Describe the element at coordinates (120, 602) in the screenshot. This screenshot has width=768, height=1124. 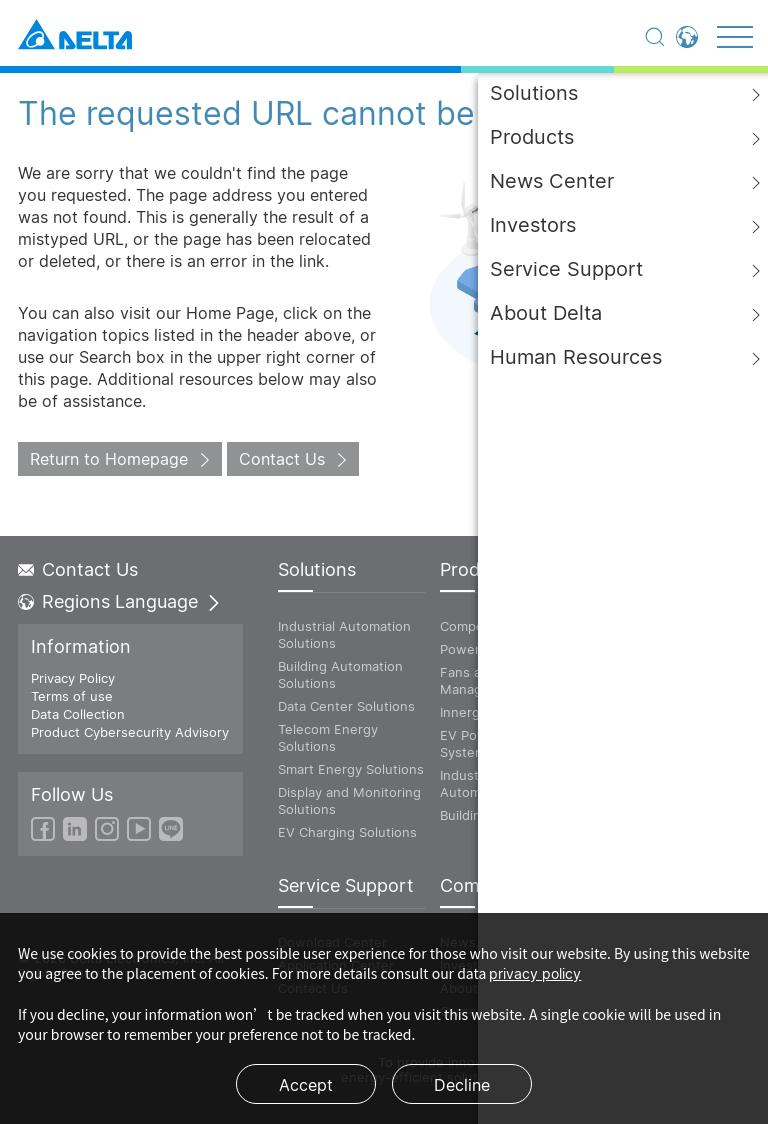
I see `Regions Language` at that location.